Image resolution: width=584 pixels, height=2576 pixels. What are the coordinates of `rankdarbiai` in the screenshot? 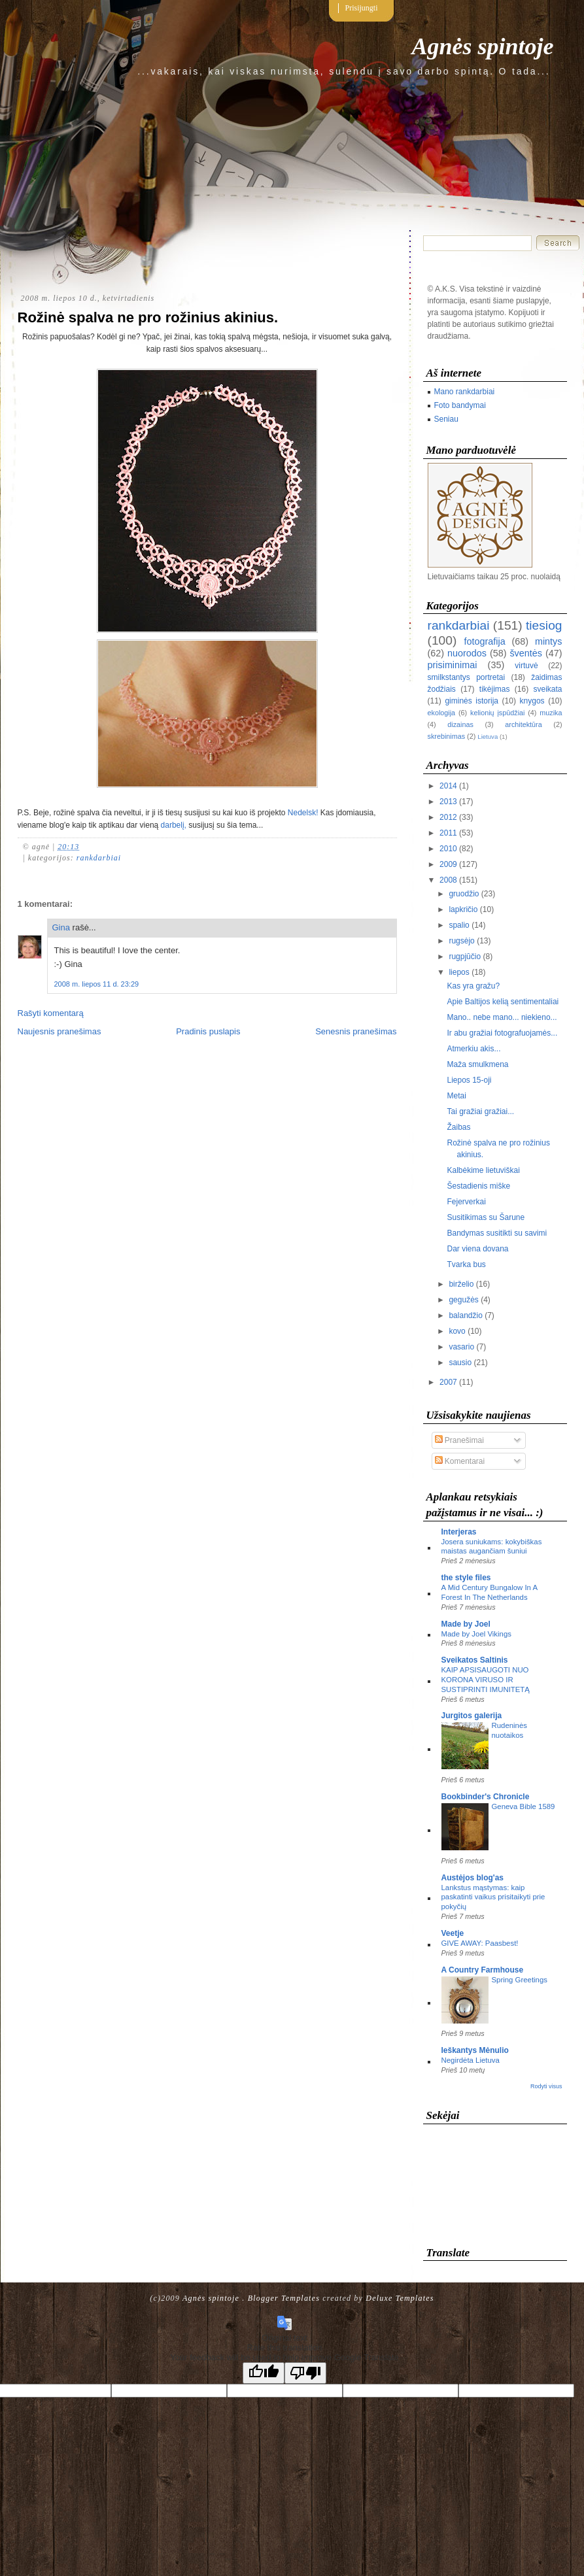 It's located at (99, 857).